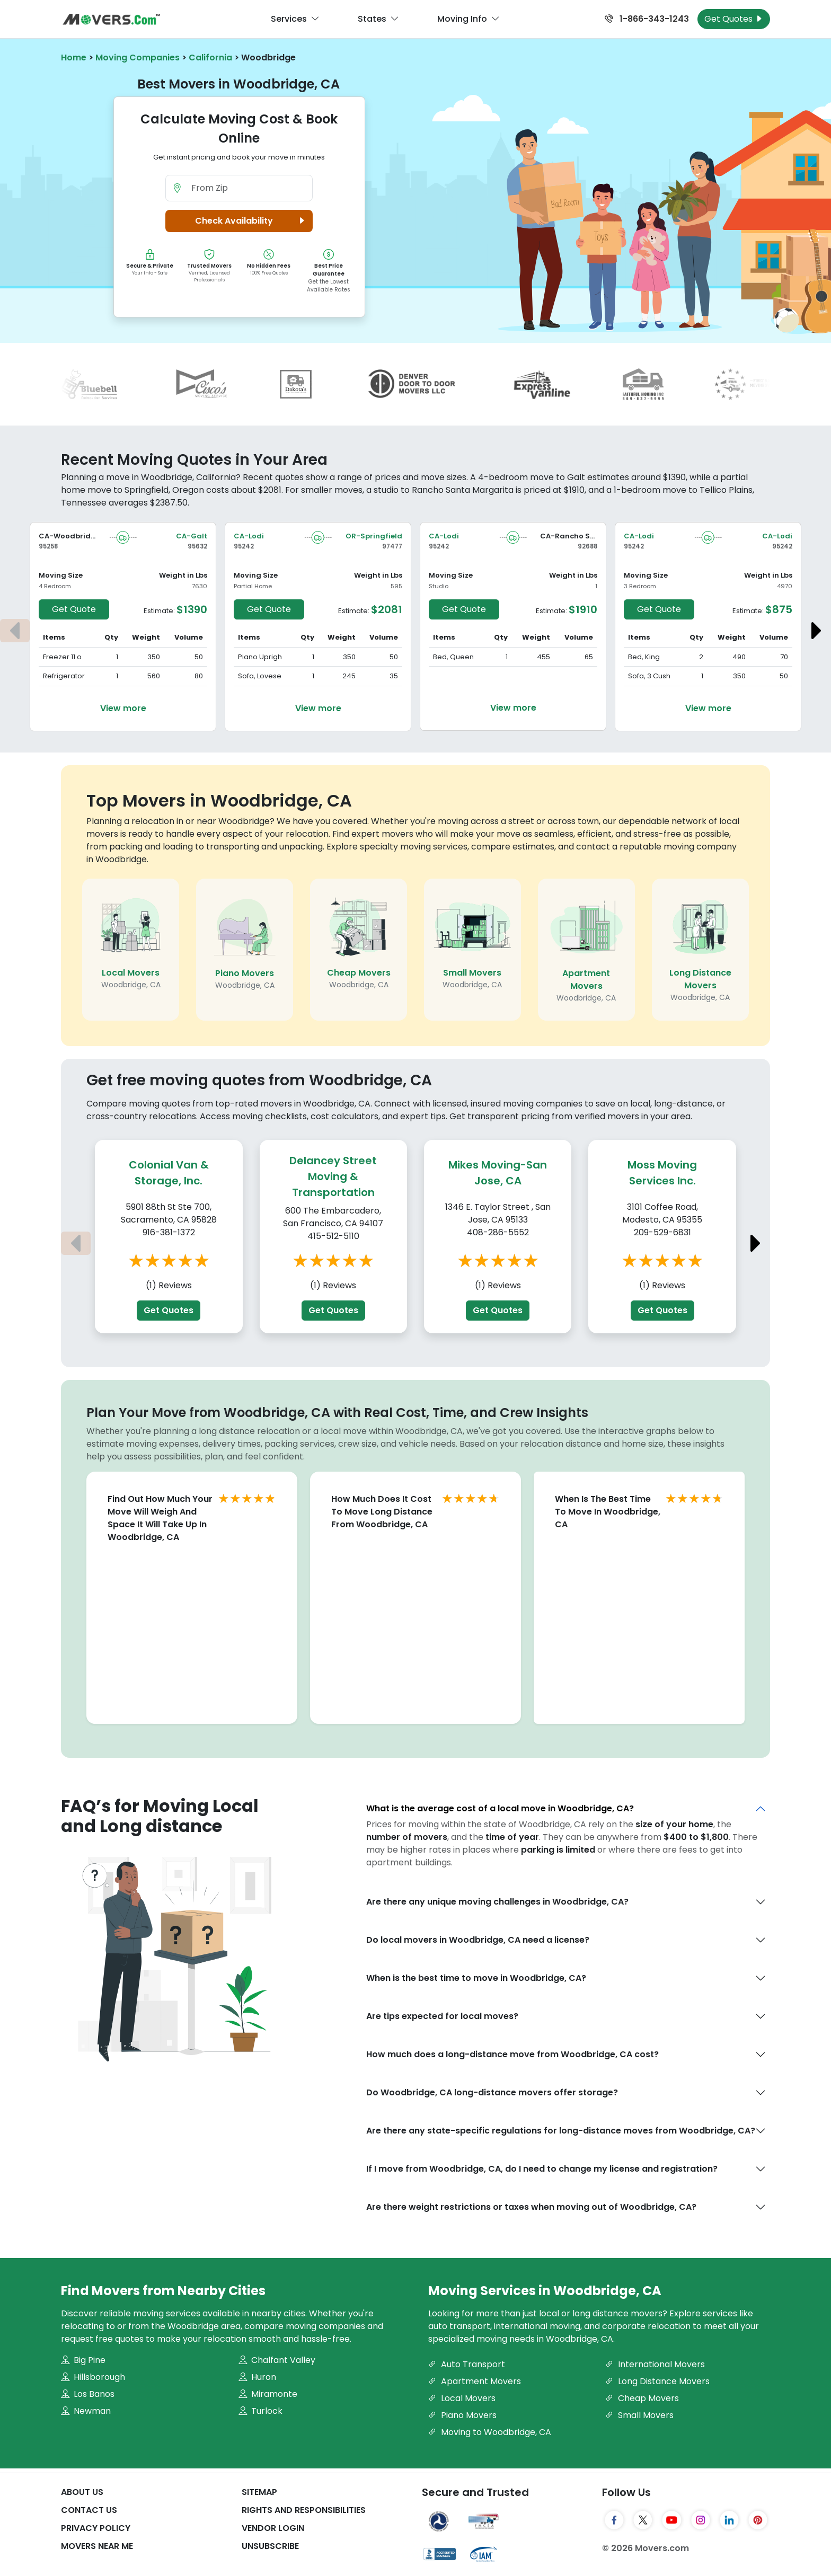 This screenshot has width=831, height=2576. Describe the element at coordinates (466, 2364) in the screenshot. I see `Auto Transport` at that location.